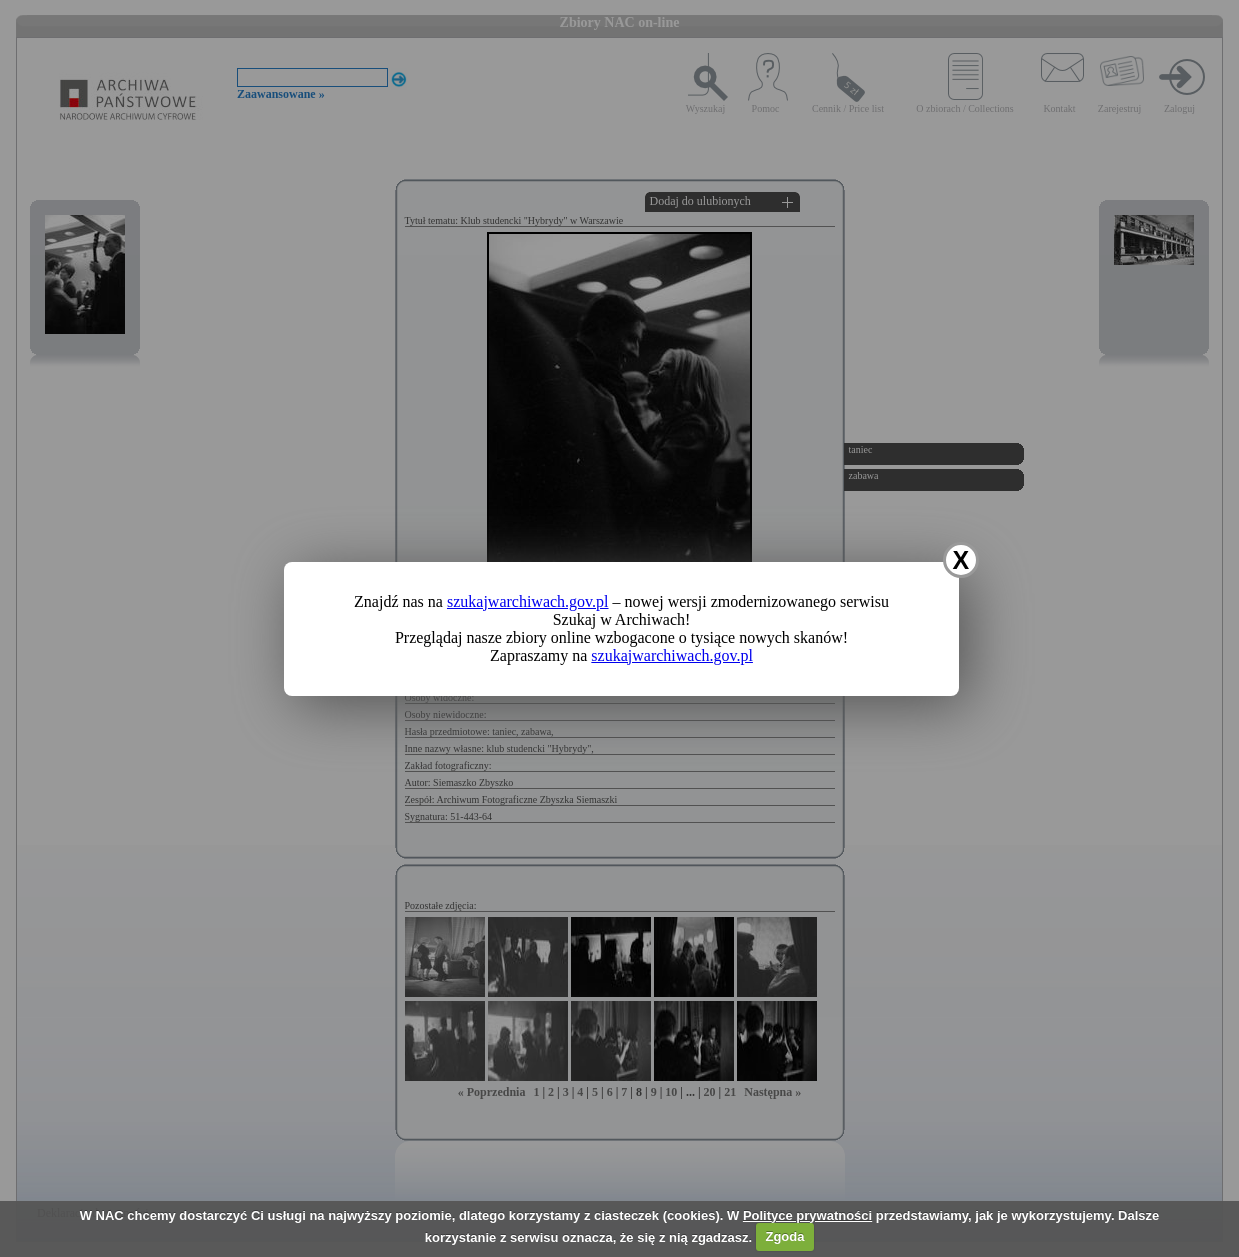 Image resolution: width=1239 pixels, height=1257 pixels. Describe the element at coordinates (784, 1236) in the screenshot. I see `Zgoda` at that location.